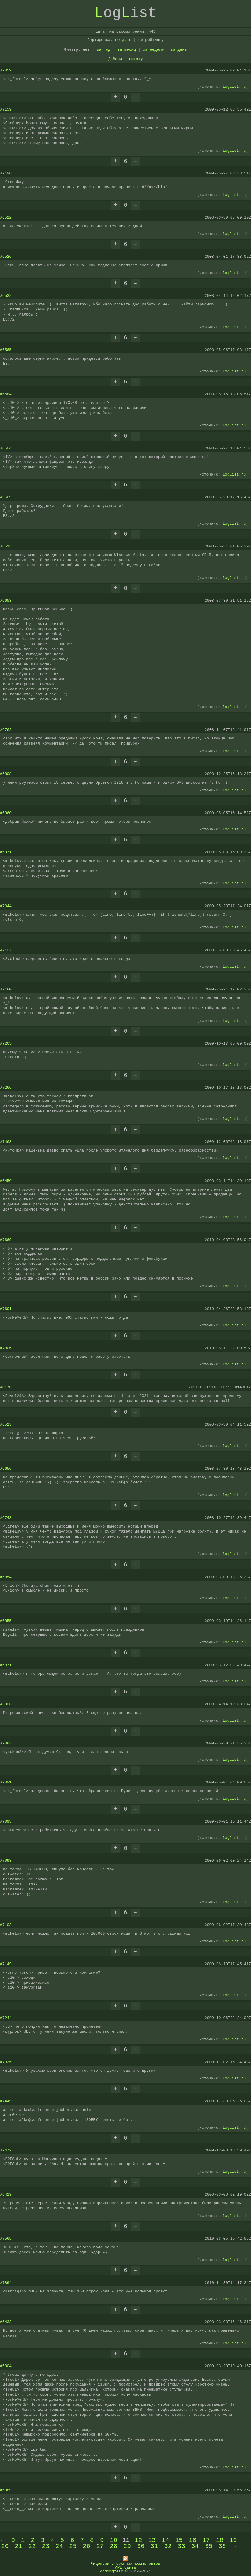 The height and width of the screenshot is (2576, 251). Describe the element at coordinates (6, 1424) in the screenshot. I see `#6523` at that location.